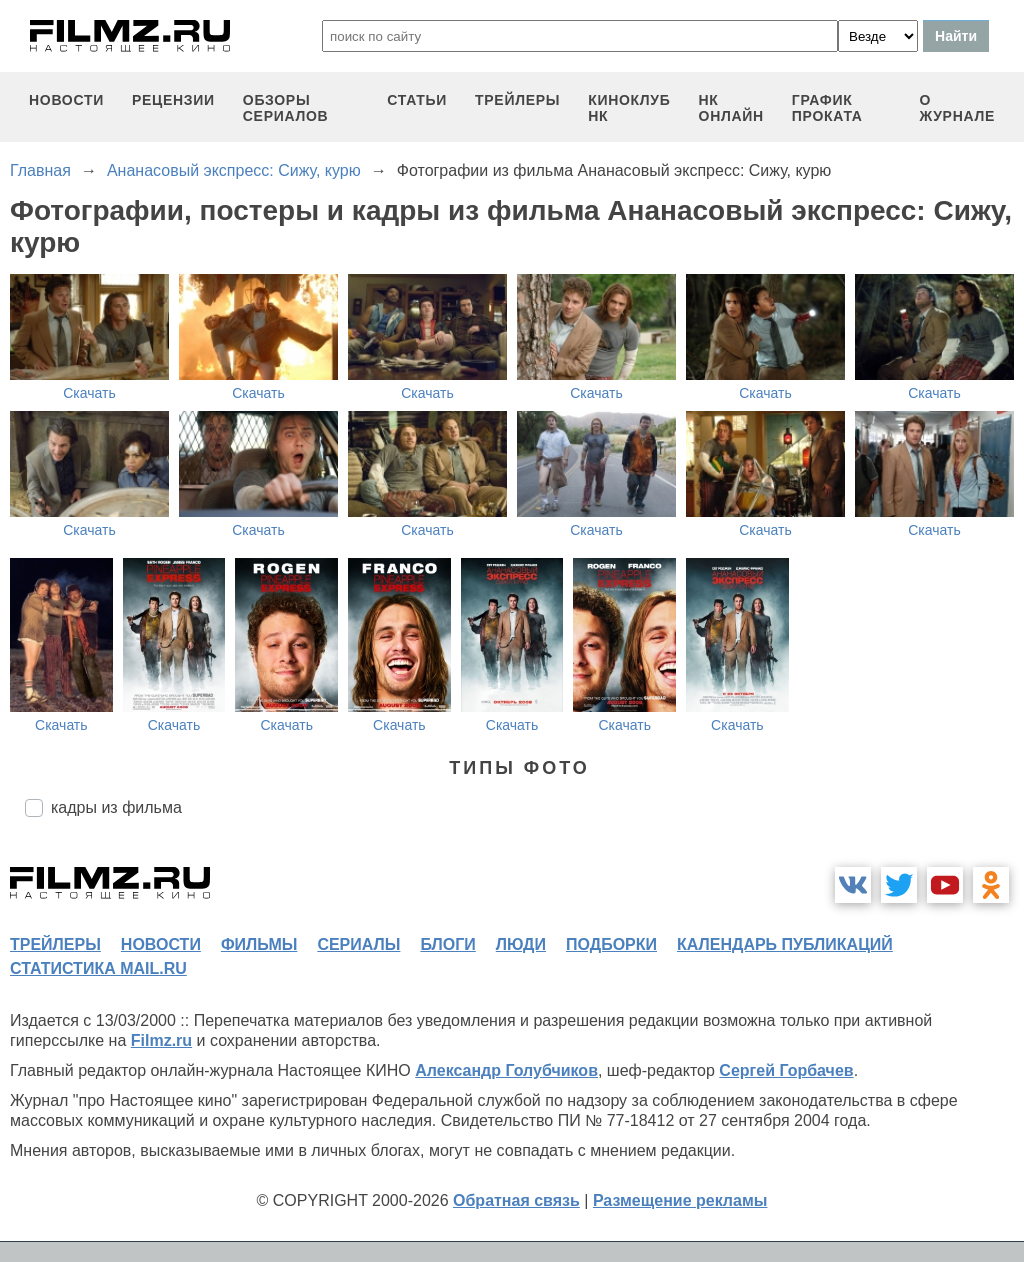 The height and width of the screenshot is (1262, 1024). Describe the element at coordinates (611, 944) in the screenshot. I see `подборки` at that location.